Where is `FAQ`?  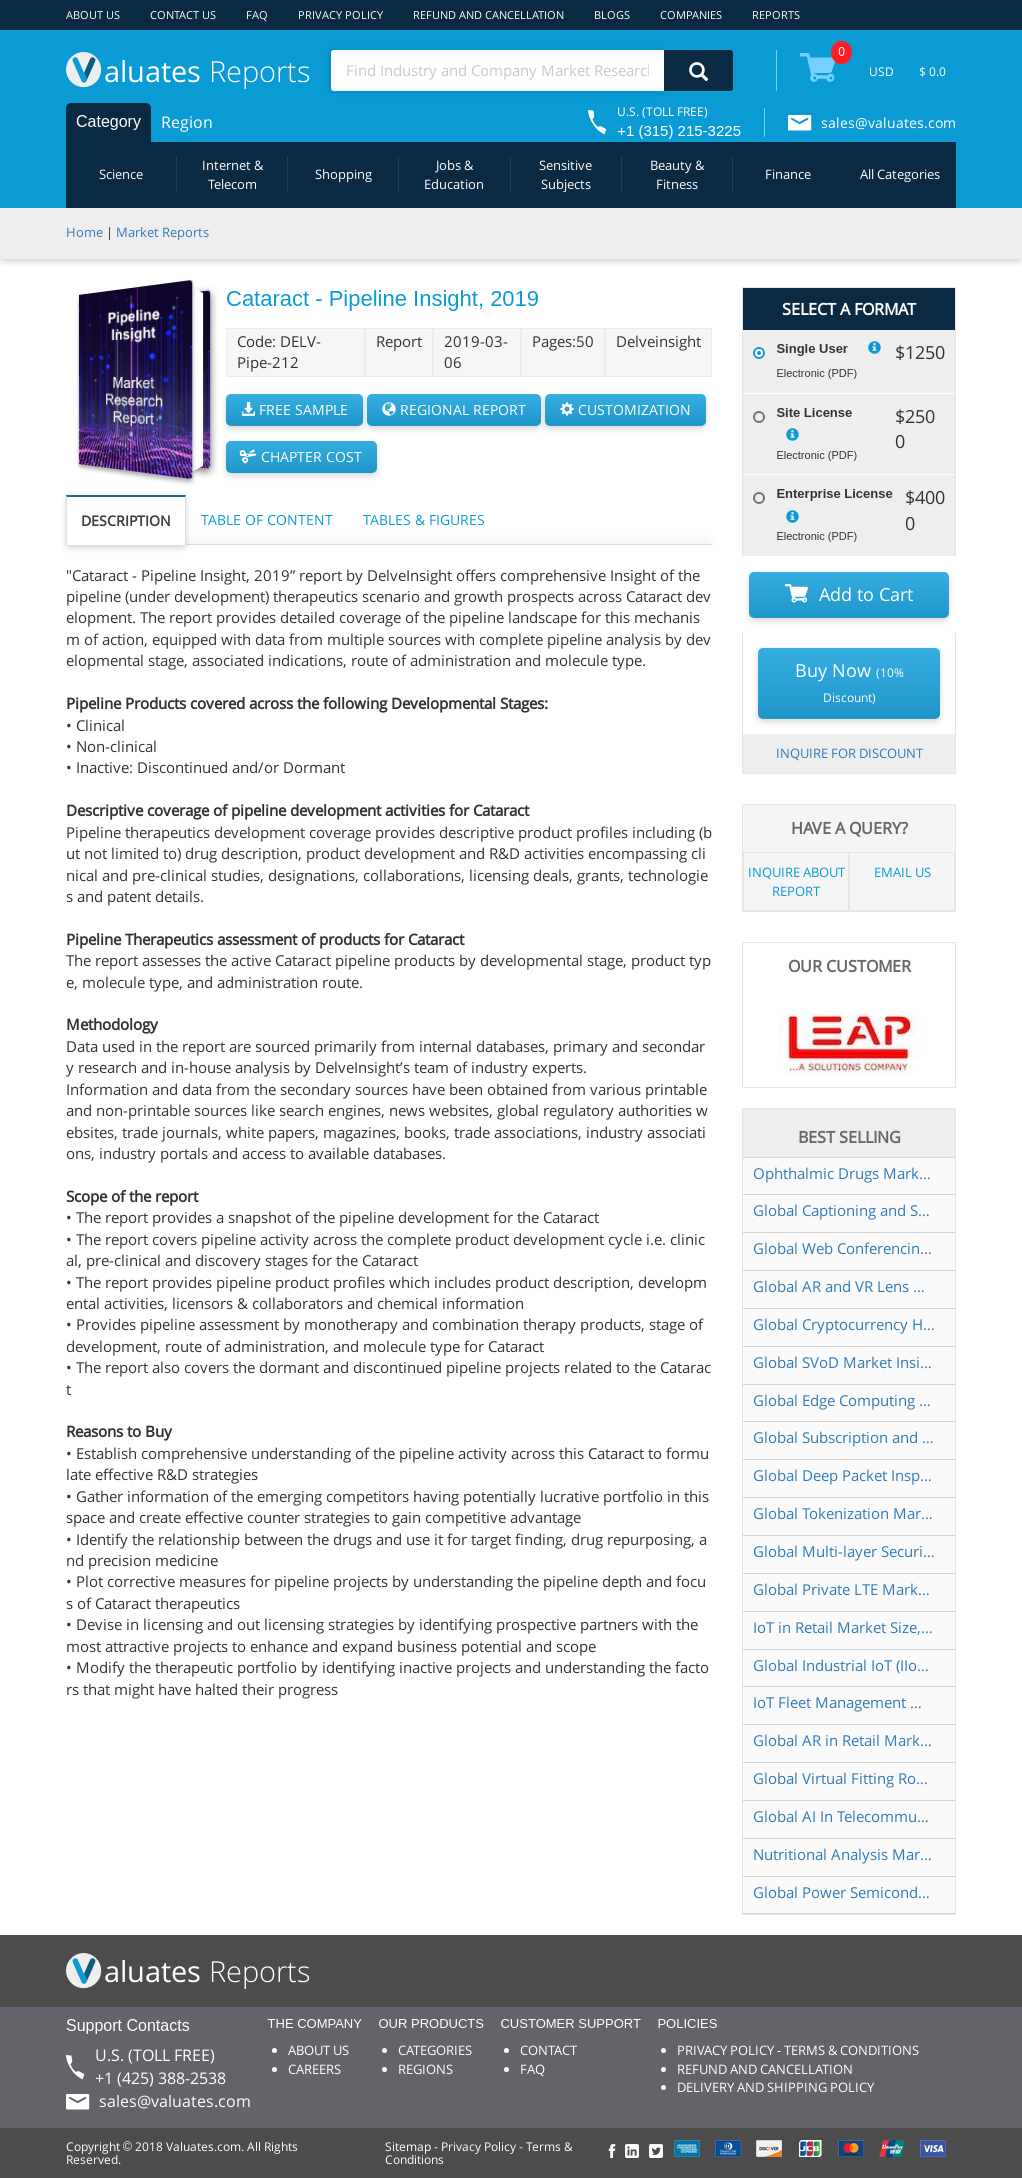 FAQ is located at coordinates (257, 14).